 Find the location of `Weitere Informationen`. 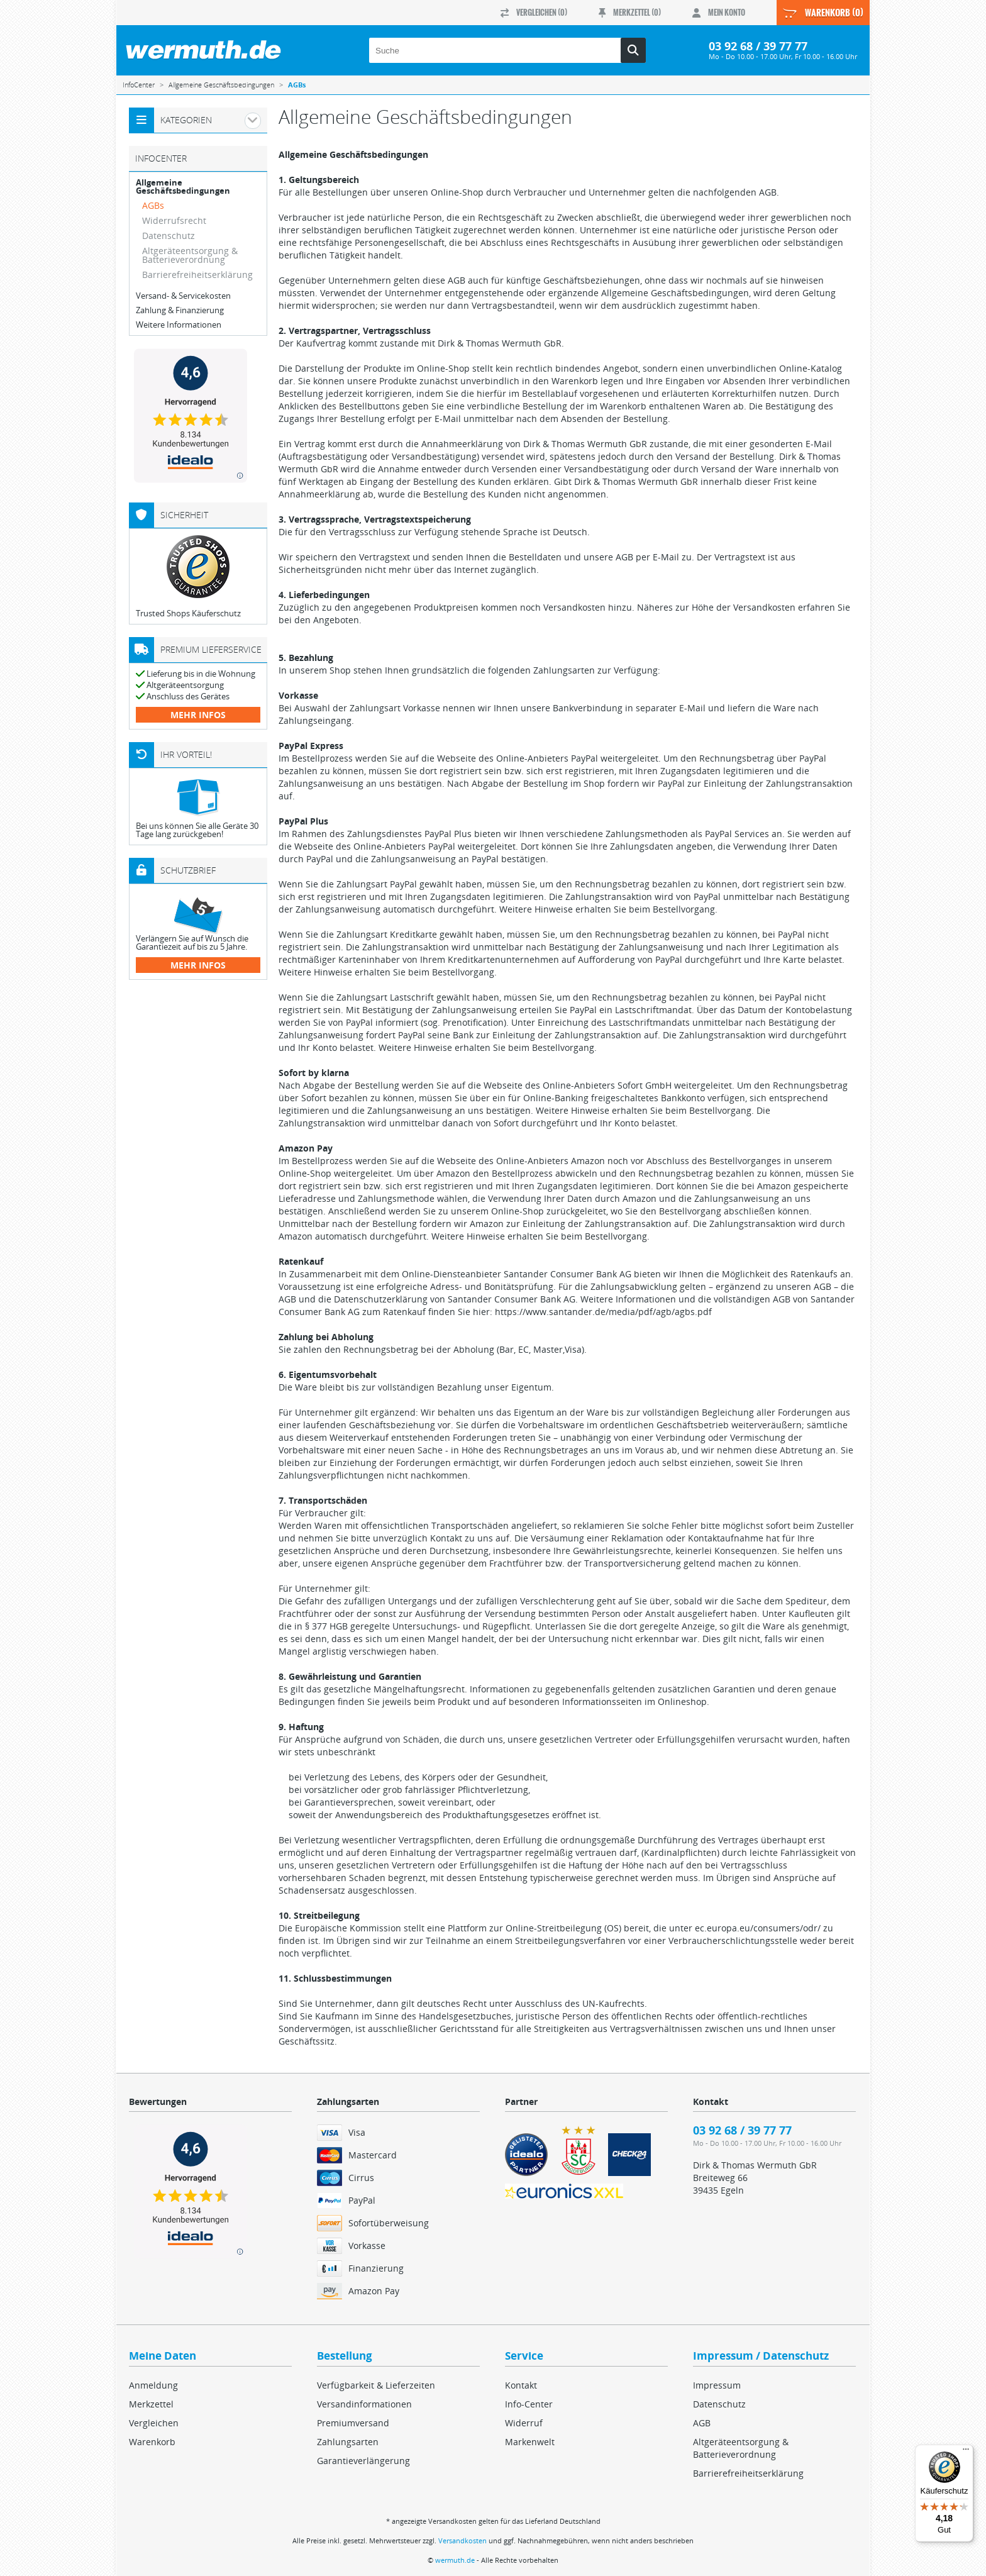

Weitere Informationen is located at coordinates (178, 325).